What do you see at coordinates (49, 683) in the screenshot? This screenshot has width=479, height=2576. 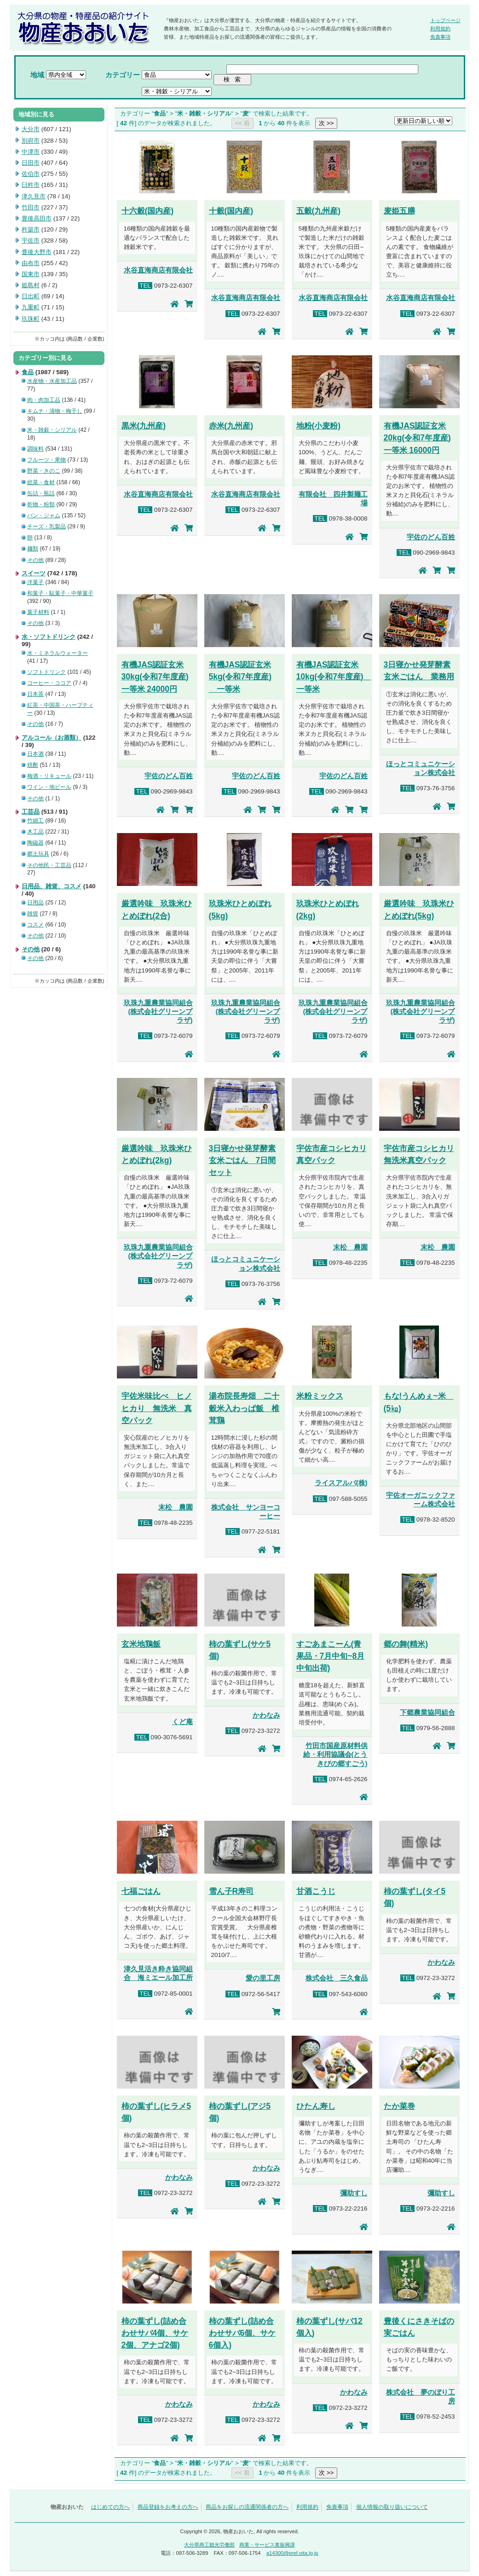 I see `コーヒー・ココア` at bounding box center [49, 683].